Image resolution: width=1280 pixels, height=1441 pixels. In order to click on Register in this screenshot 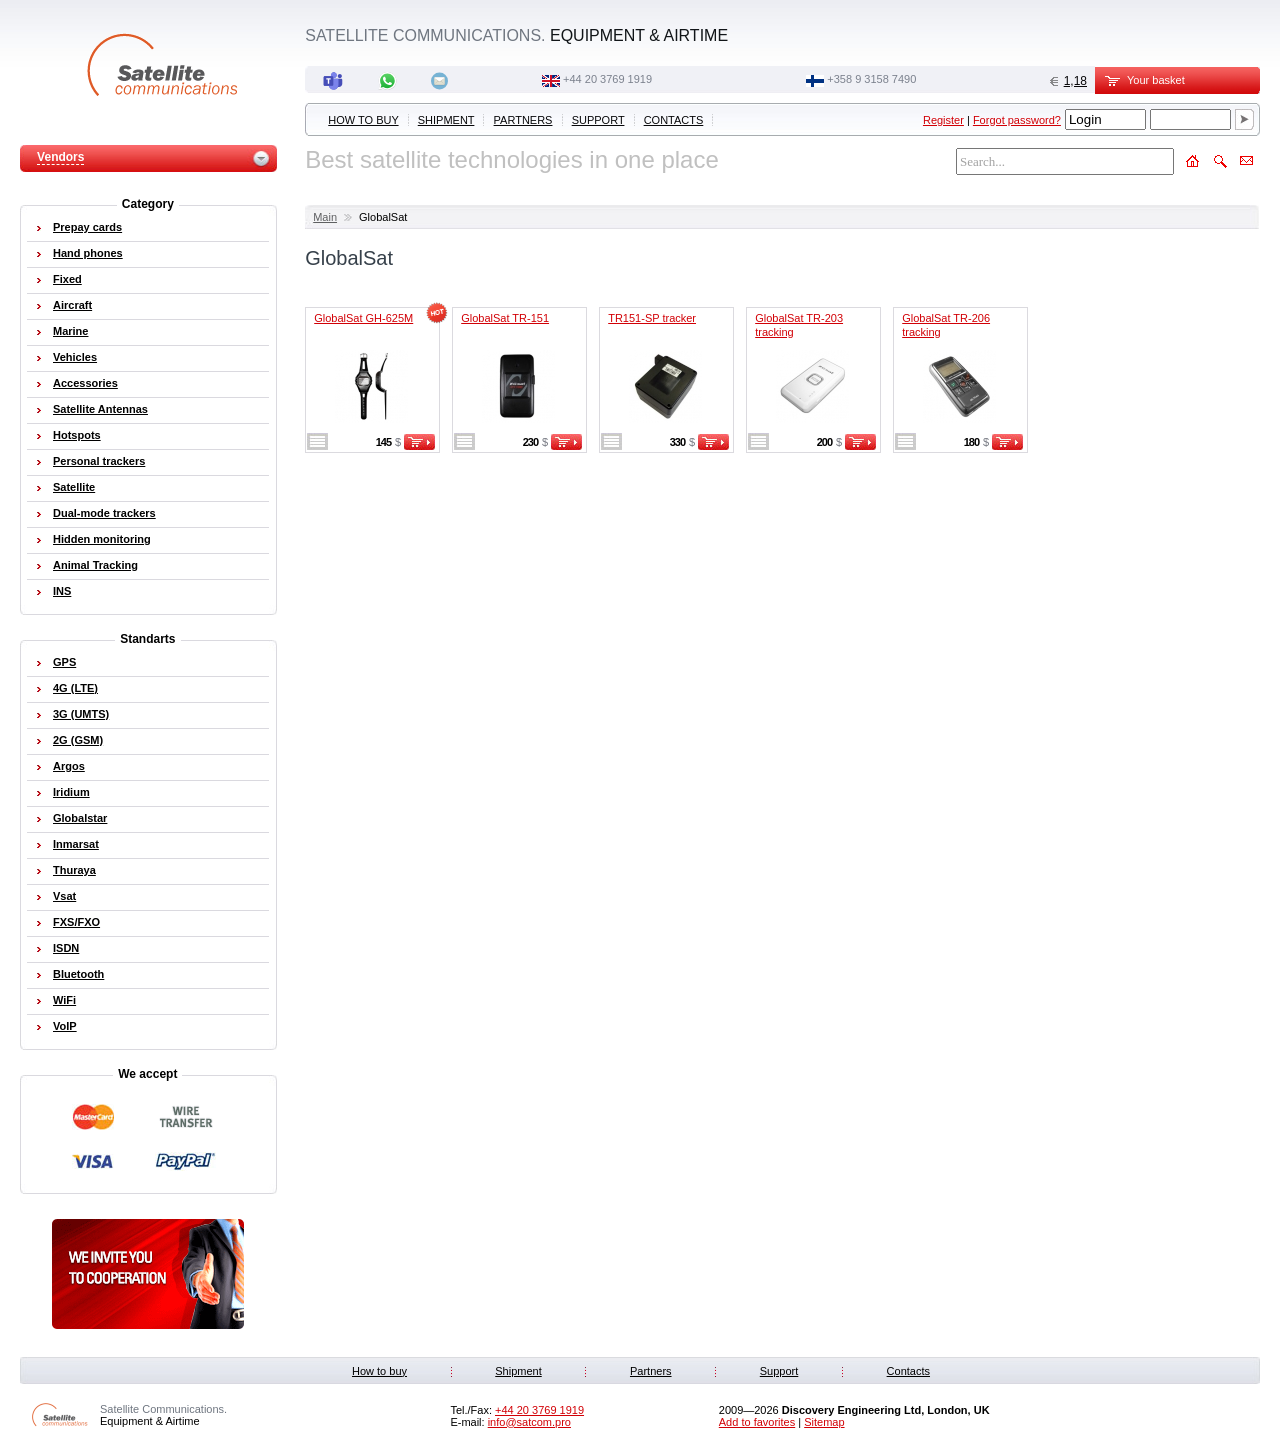, I will do `click(943, 120)`.